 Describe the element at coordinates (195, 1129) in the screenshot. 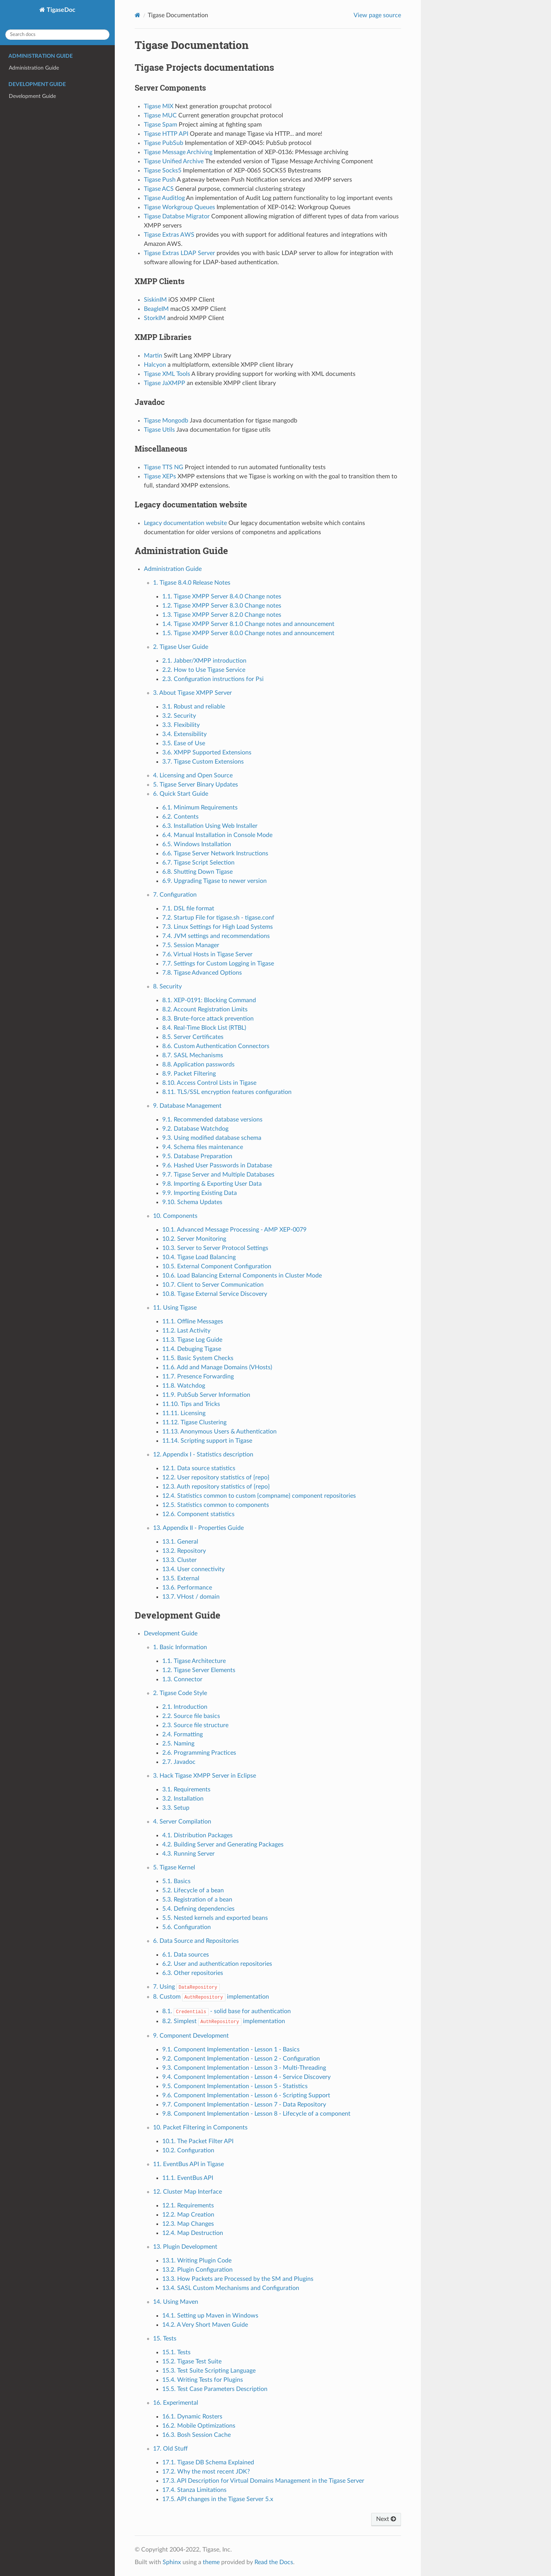

I see `9.2. Database Watchdog` at that location.